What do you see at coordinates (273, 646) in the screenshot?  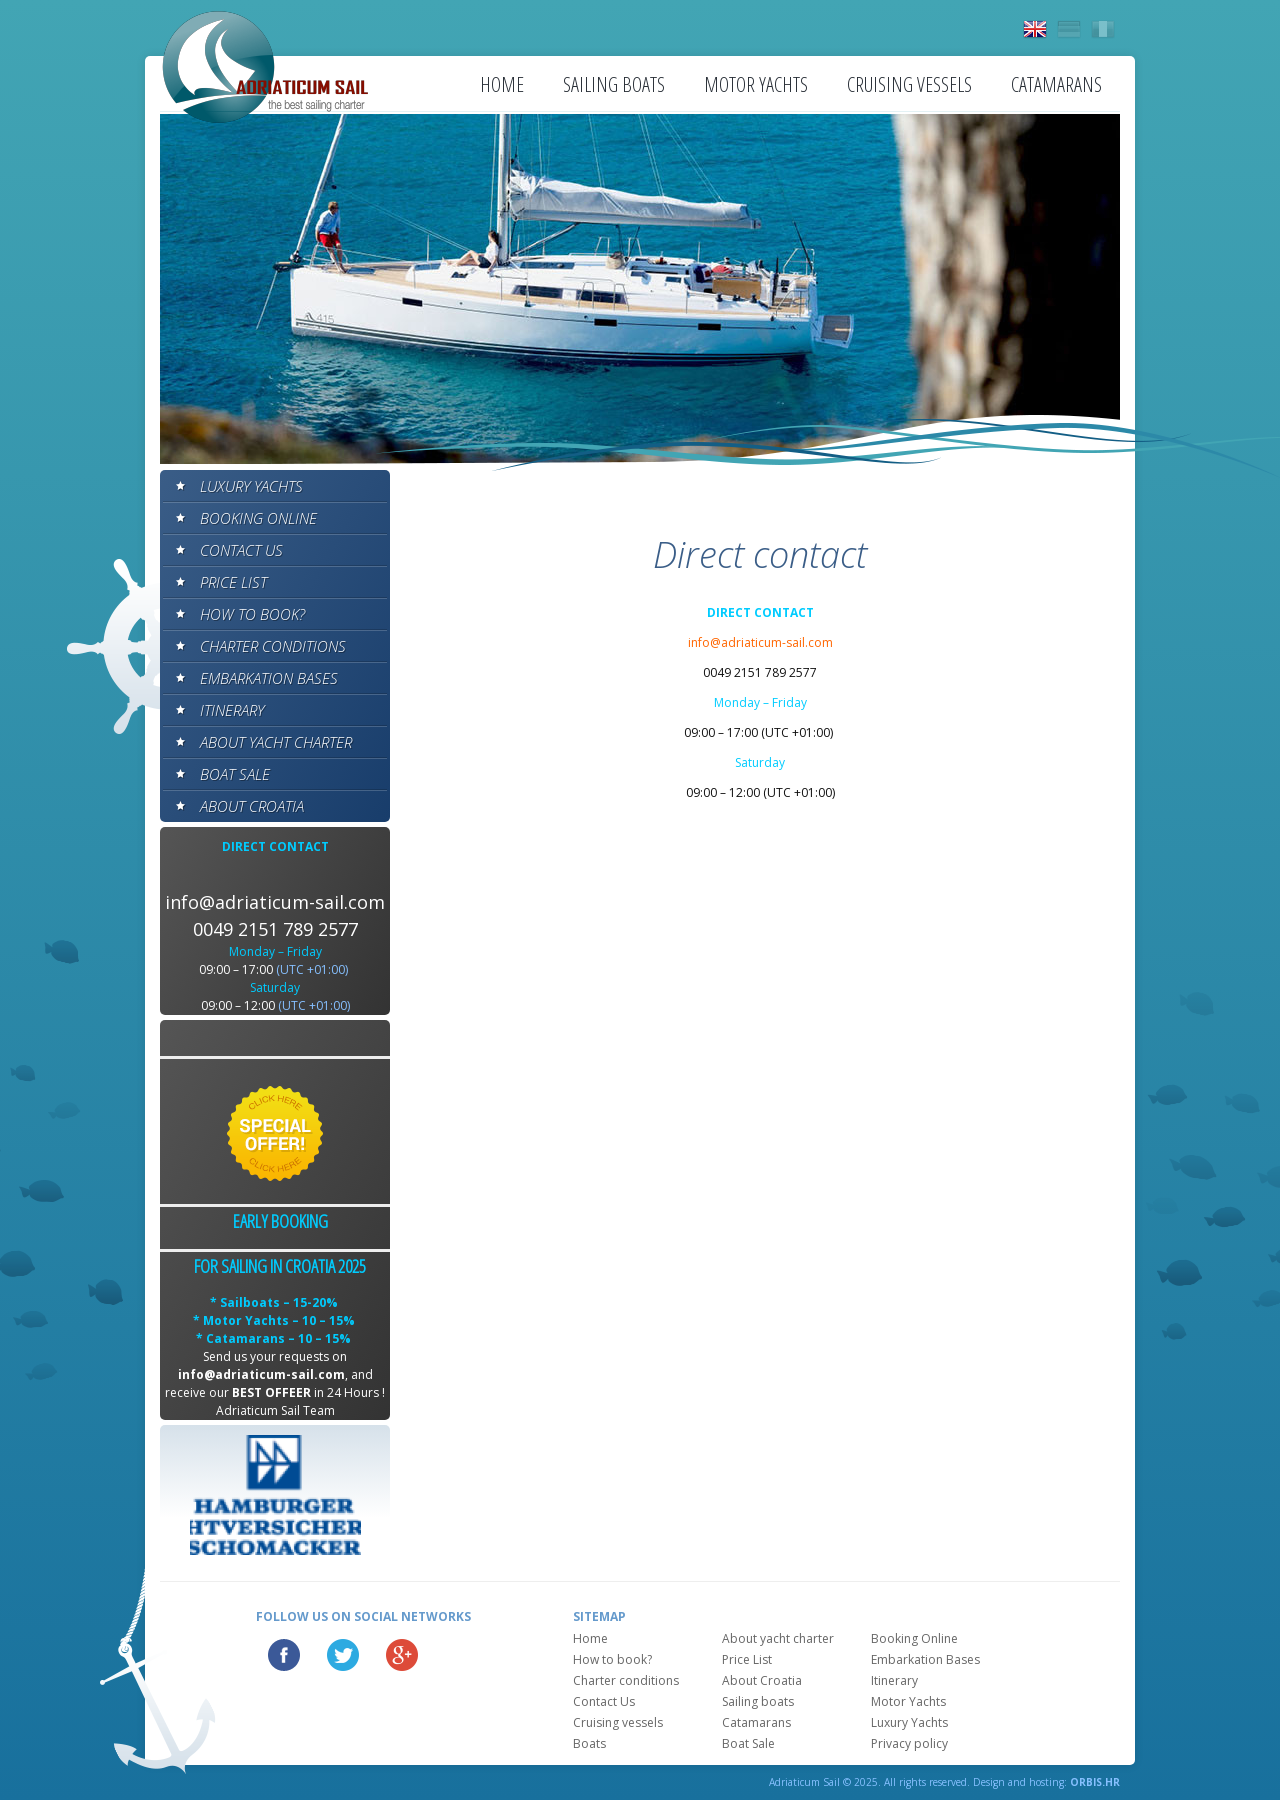 I see `Charter conditions` at bounding box center [273, 646].